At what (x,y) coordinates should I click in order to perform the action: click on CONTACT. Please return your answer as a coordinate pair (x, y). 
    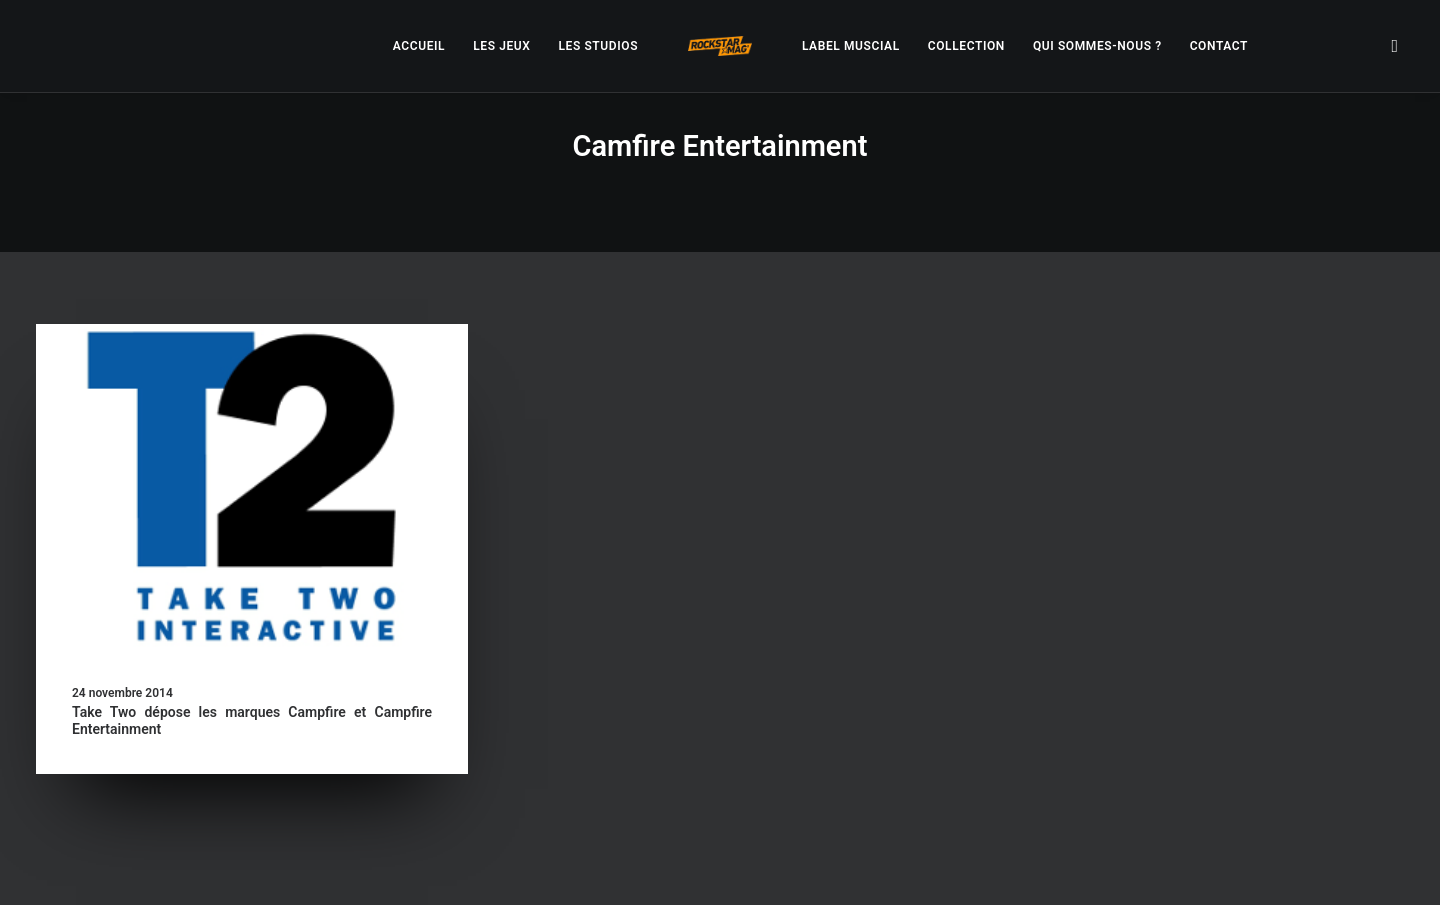
    Looking at the image, I should click on (1219, 46).